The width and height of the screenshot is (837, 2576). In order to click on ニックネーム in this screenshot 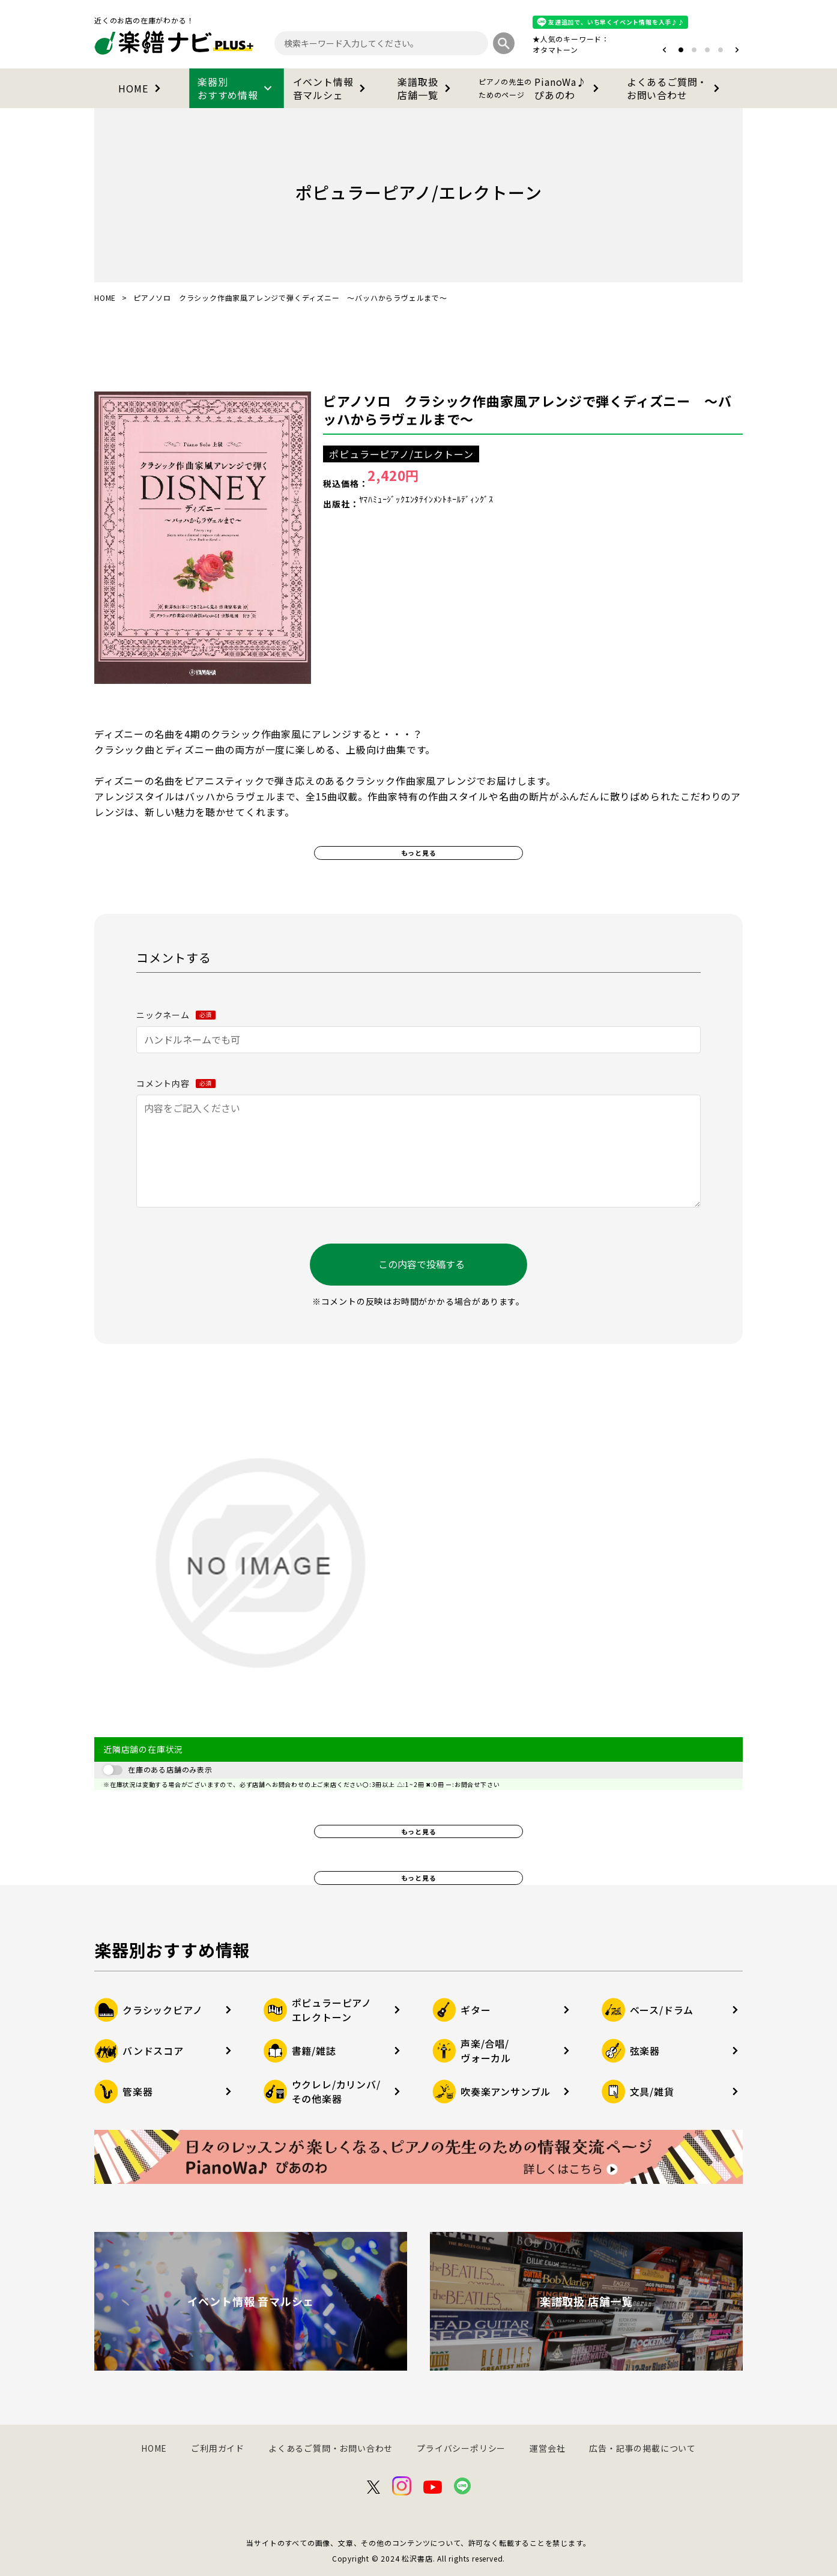, I will do `click(176, 1015)`.